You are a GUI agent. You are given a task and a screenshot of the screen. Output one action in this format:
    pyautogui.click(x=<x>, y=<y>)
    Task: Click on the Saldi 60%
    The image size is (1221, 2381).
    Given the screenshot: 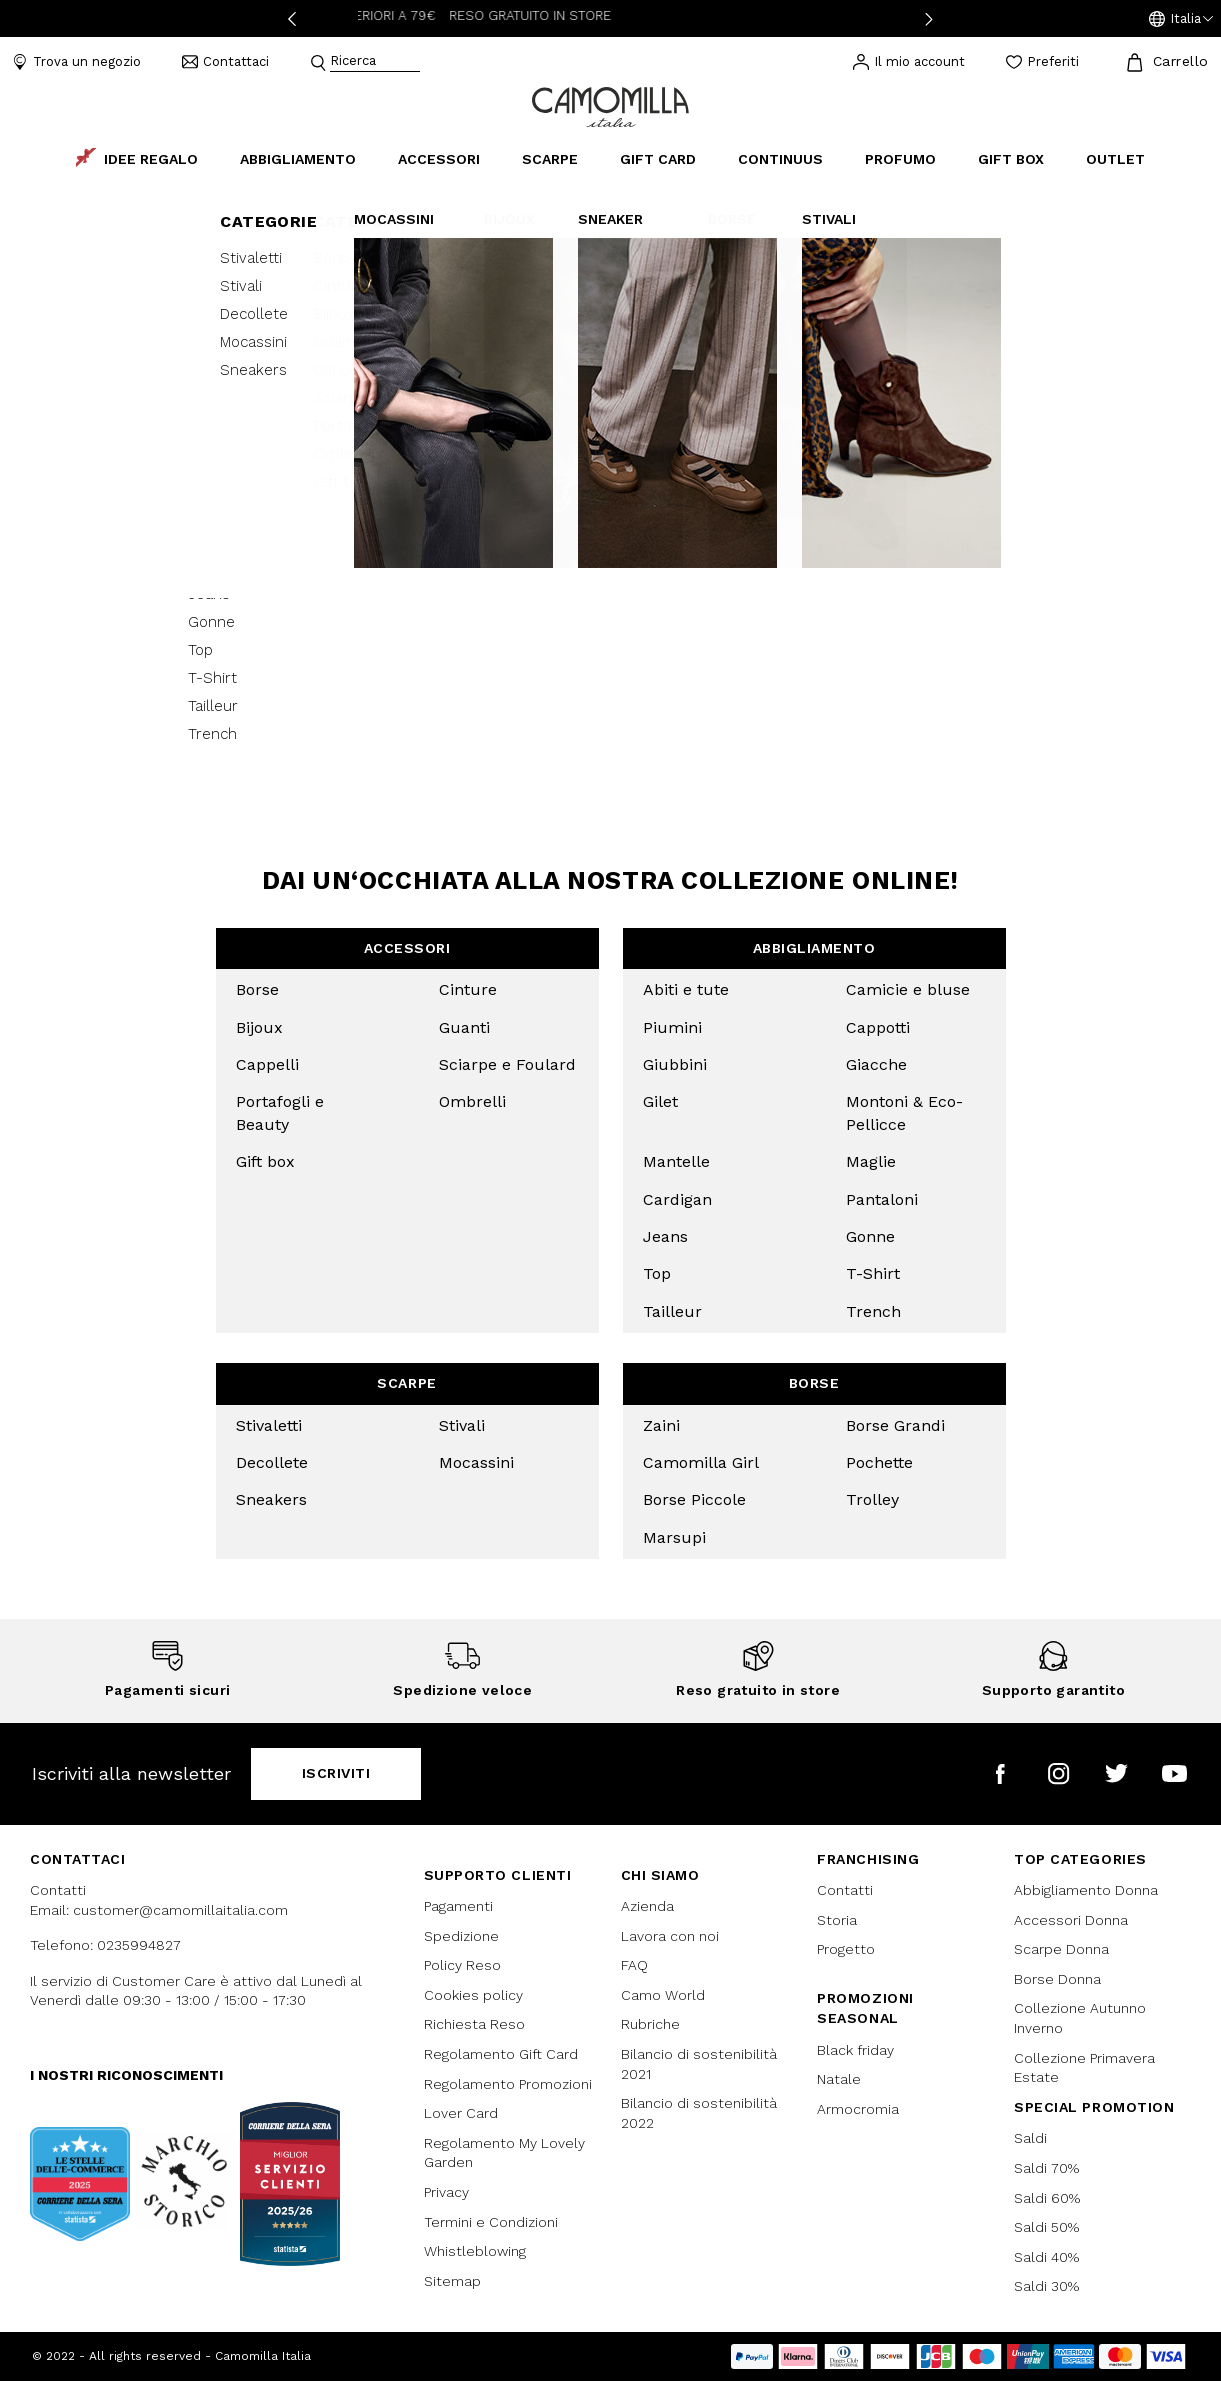 What is the action you would take?
    pyautogui.click(x=1047, y=2198)
    